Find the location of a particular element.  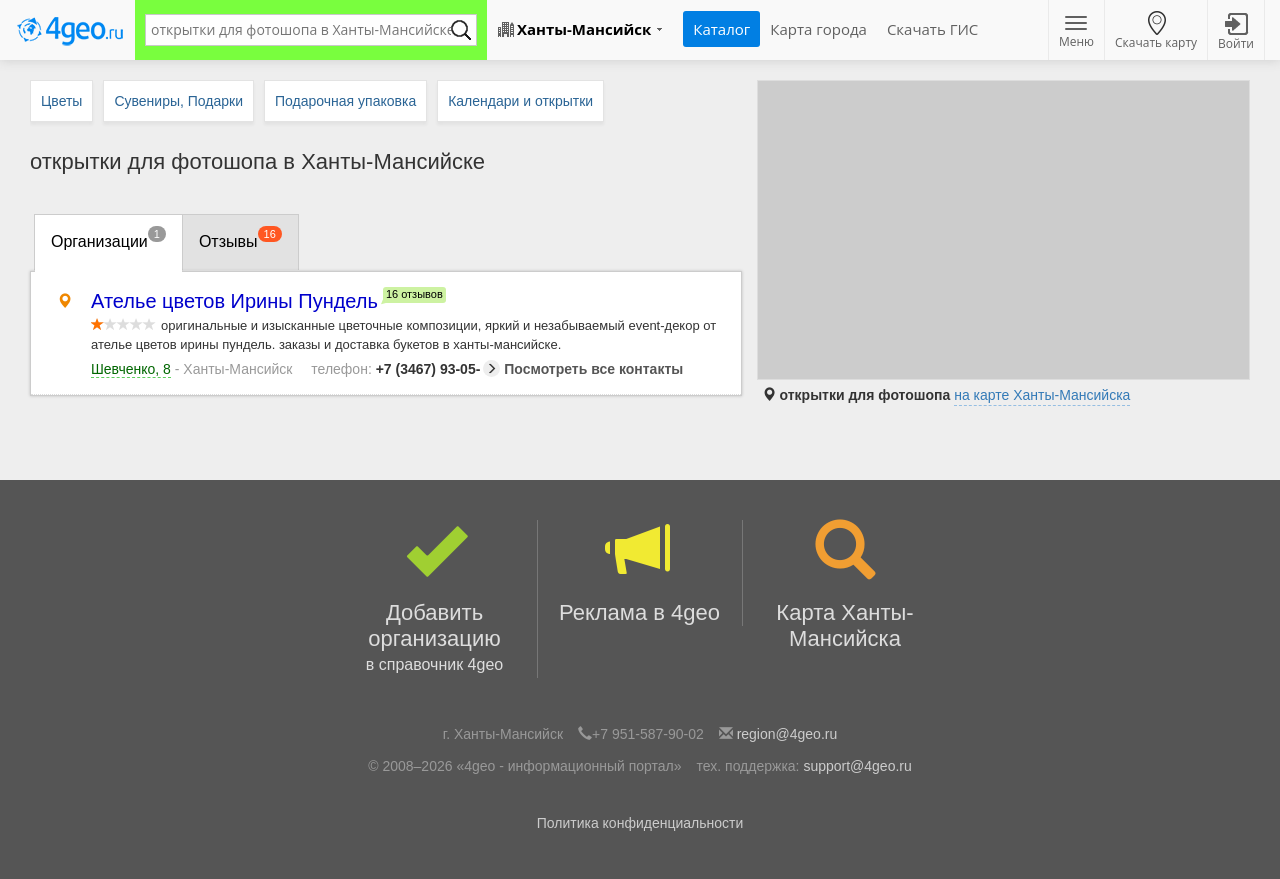

на карте Ханты-Мансийска is located at coordinates (1042, 395).